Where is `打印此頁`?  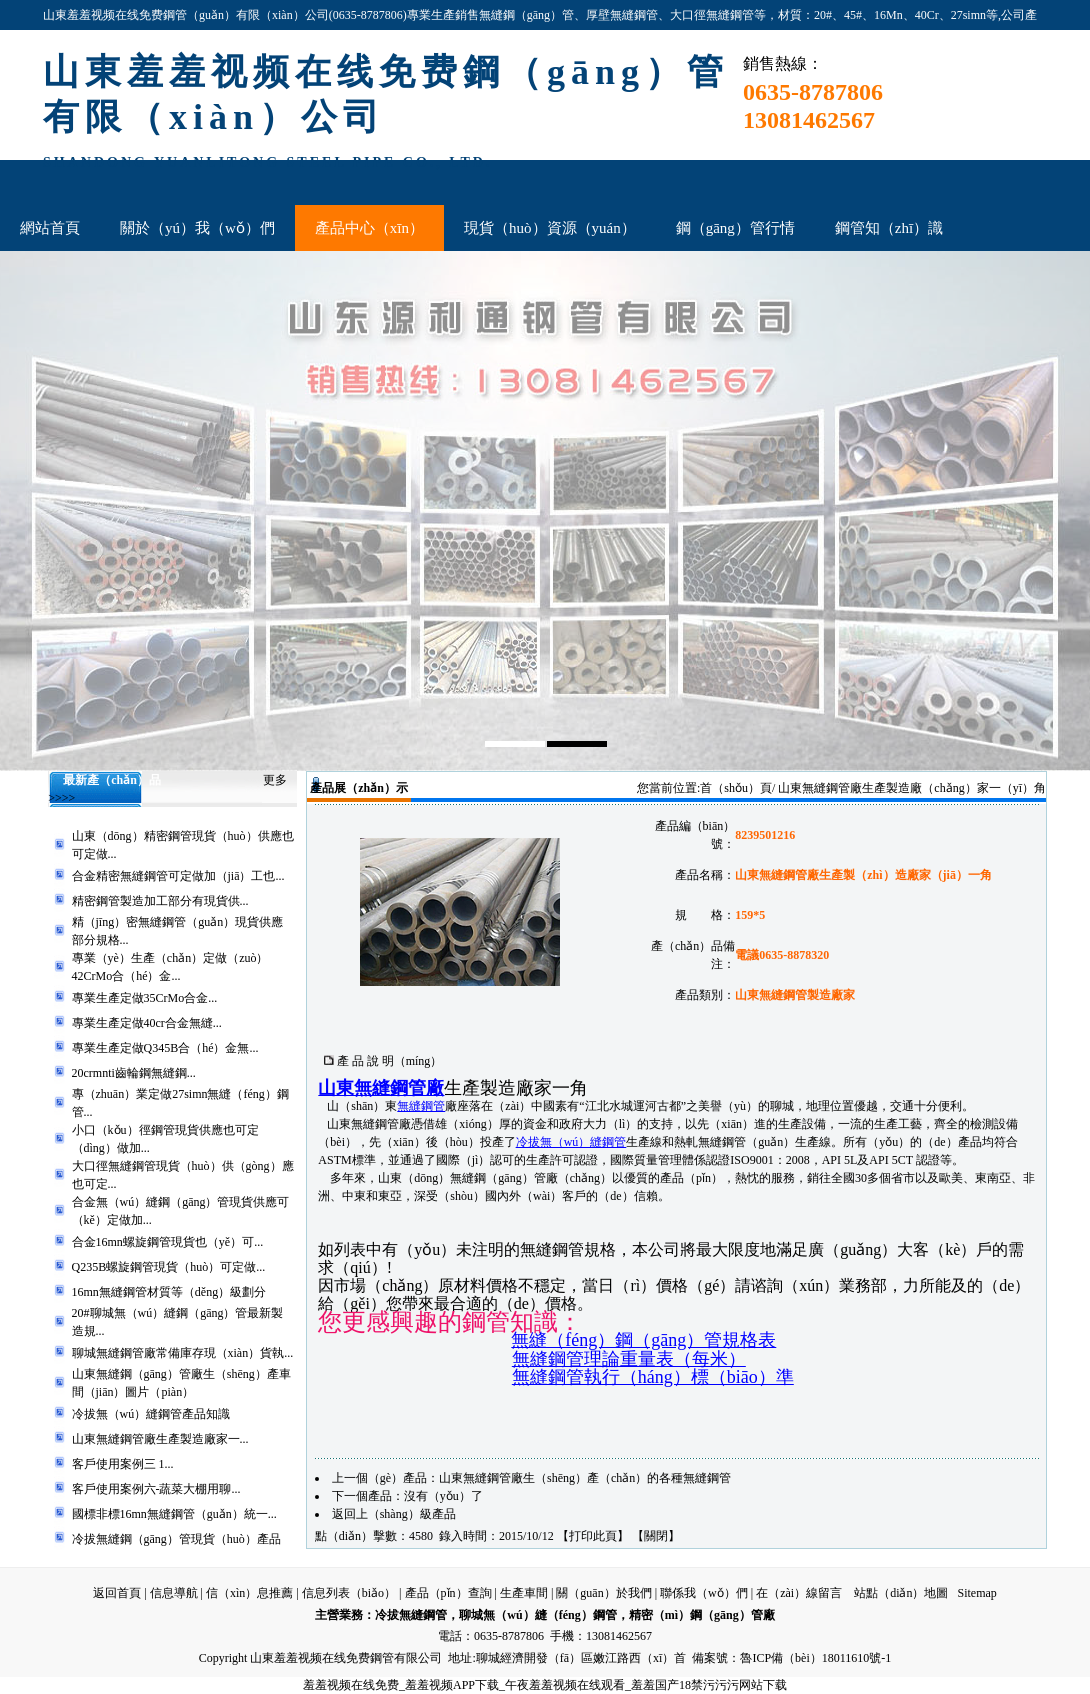
打印此頁 is located at coordinates (593, 1536).